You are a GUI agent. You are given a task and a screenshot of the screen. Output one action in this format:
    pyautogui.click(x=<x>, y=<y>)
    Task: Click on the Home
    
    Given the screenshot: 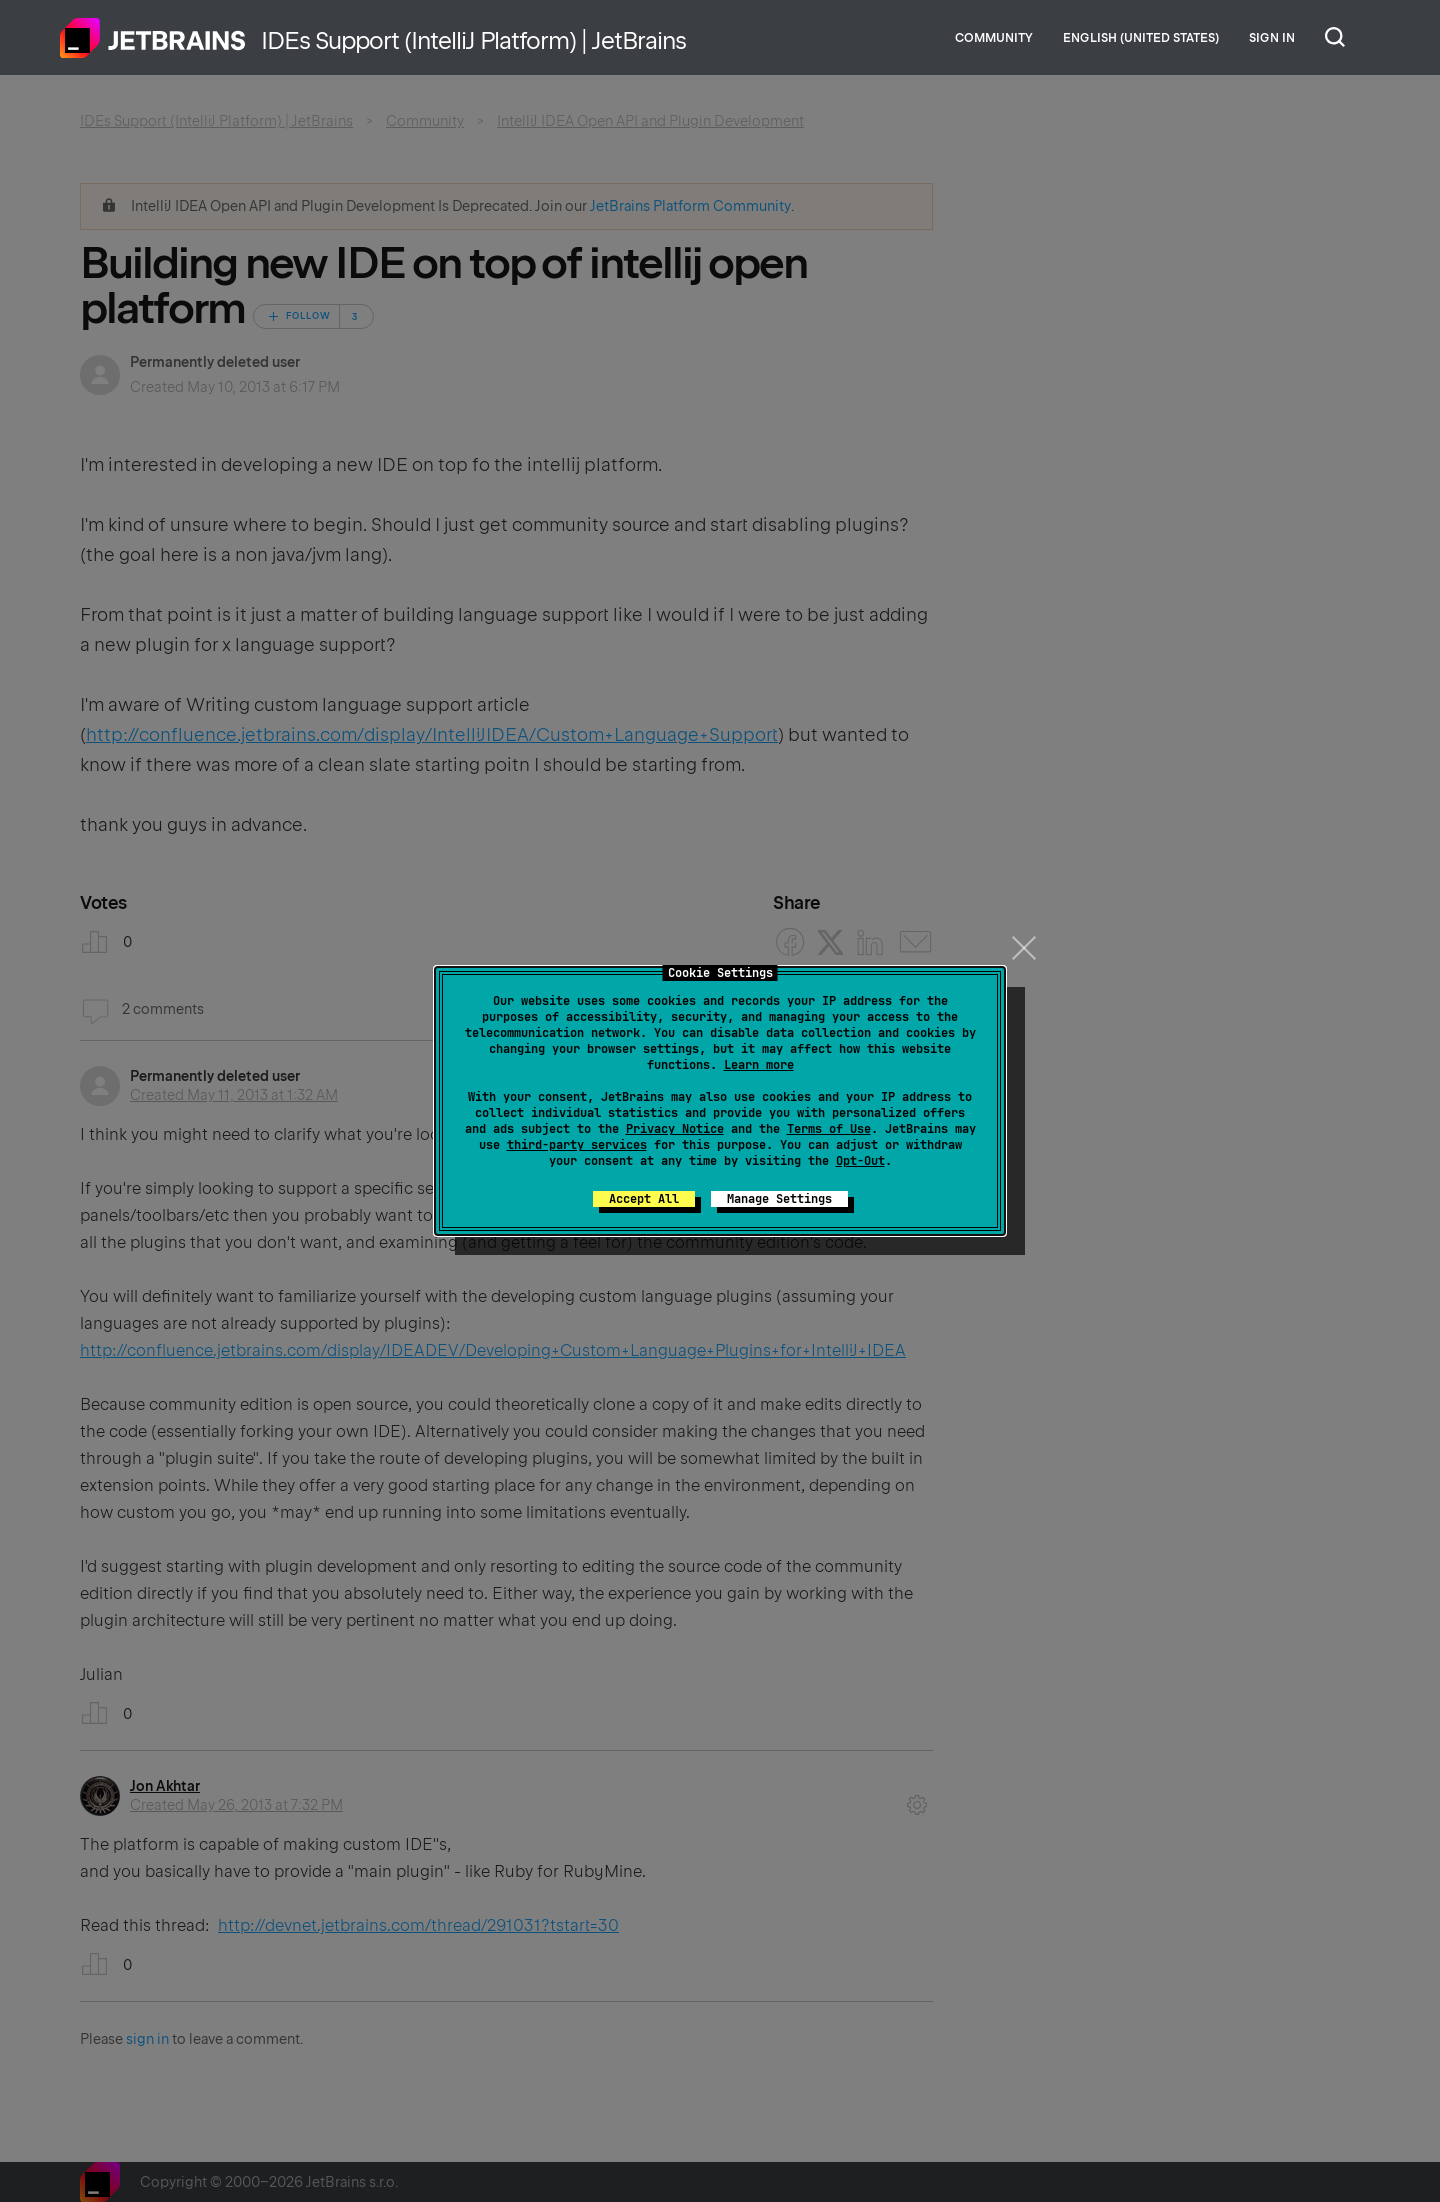 What is the action you would take?
    pyautogui.click(x=153, y=38)
    